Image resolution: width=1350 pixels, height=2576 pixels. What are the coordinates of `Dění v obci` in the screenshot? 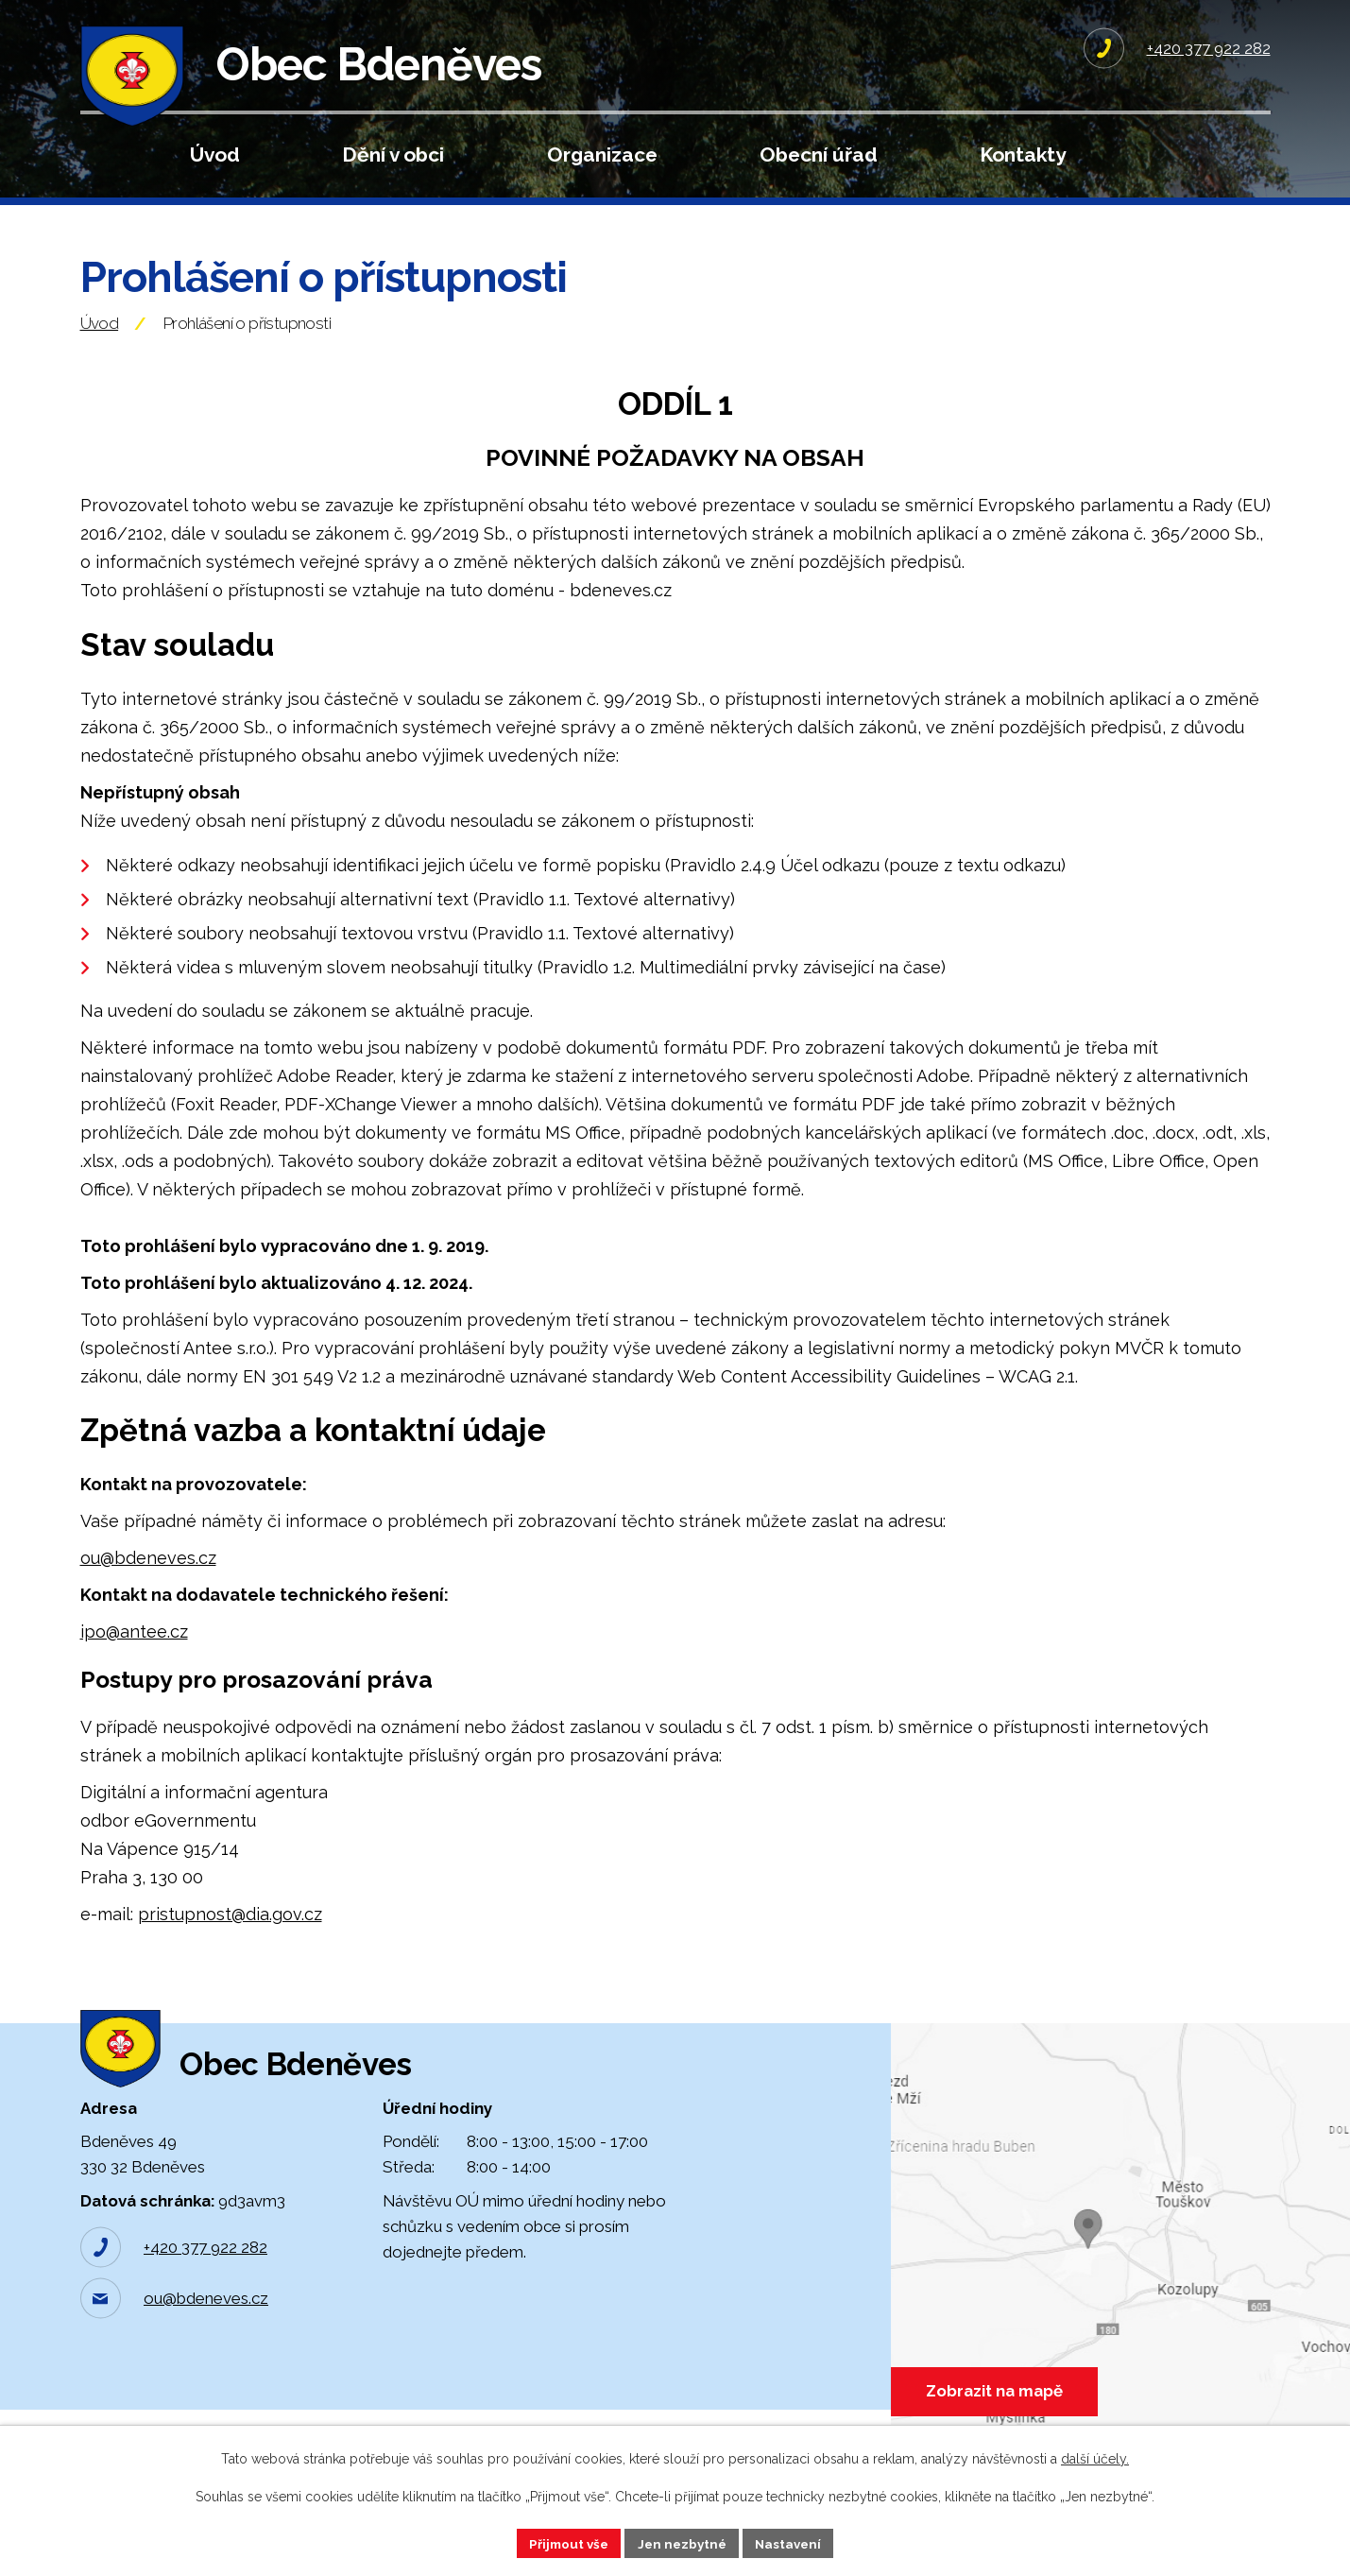 It's located at (393, 154).